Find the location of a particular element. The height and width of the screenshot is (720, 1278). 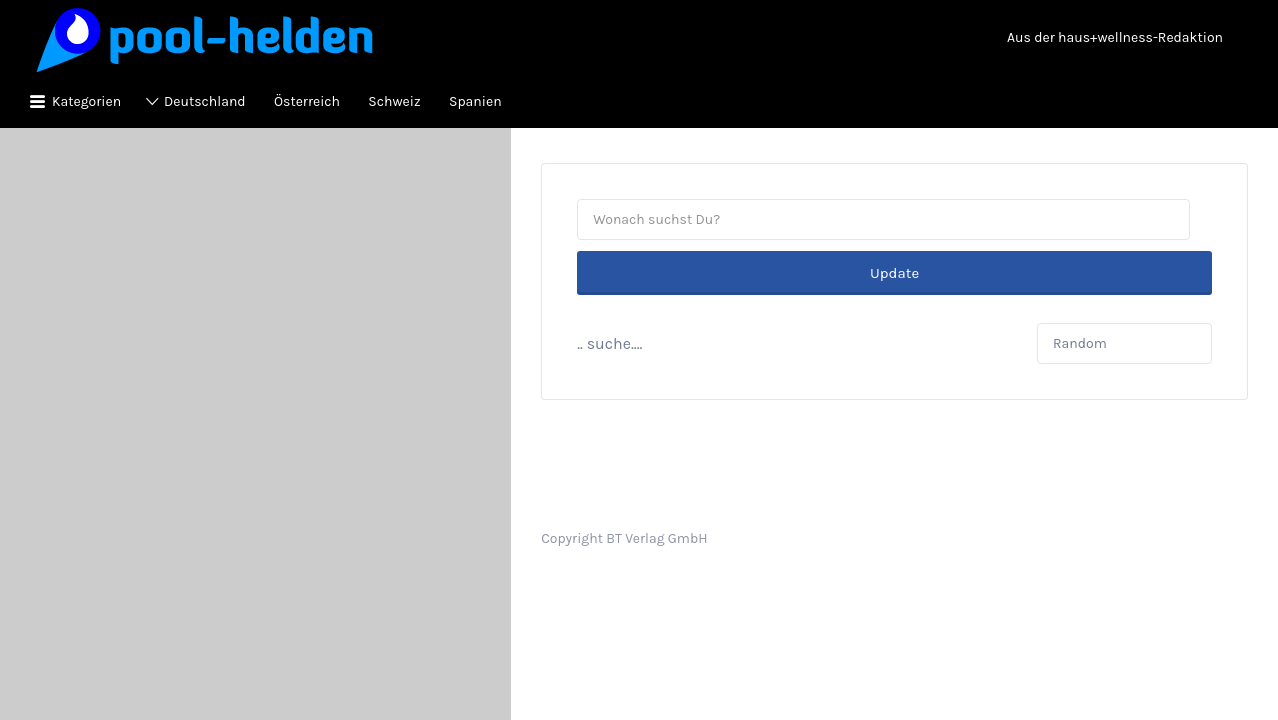

Österreich is located at coordinates (307, 101).